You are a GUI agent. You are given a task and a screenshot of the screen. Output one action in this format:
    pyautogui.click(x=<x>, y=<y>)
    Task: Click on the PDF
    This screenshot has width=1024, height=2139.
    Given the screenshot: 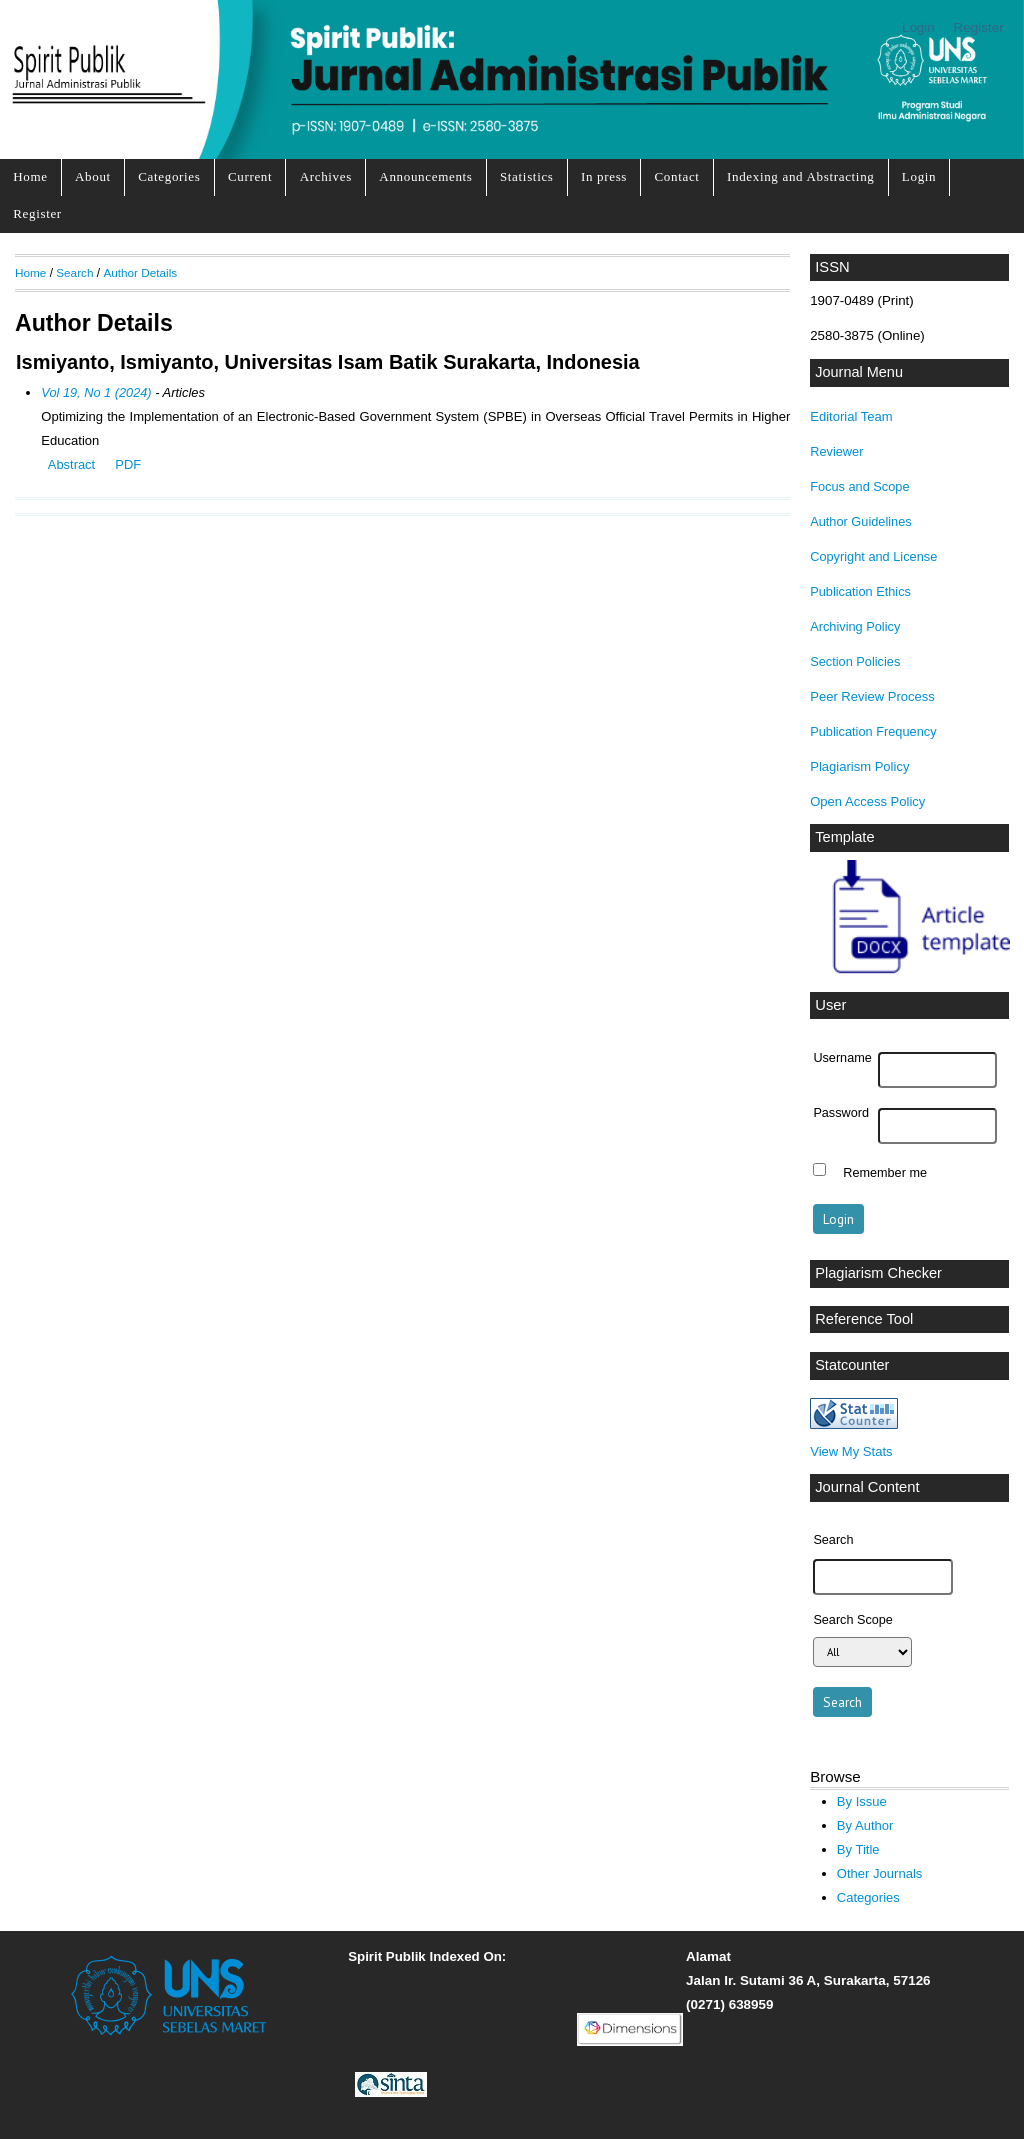 What is the action you would take?
    pyautogui.click(x=128, y=464)
    